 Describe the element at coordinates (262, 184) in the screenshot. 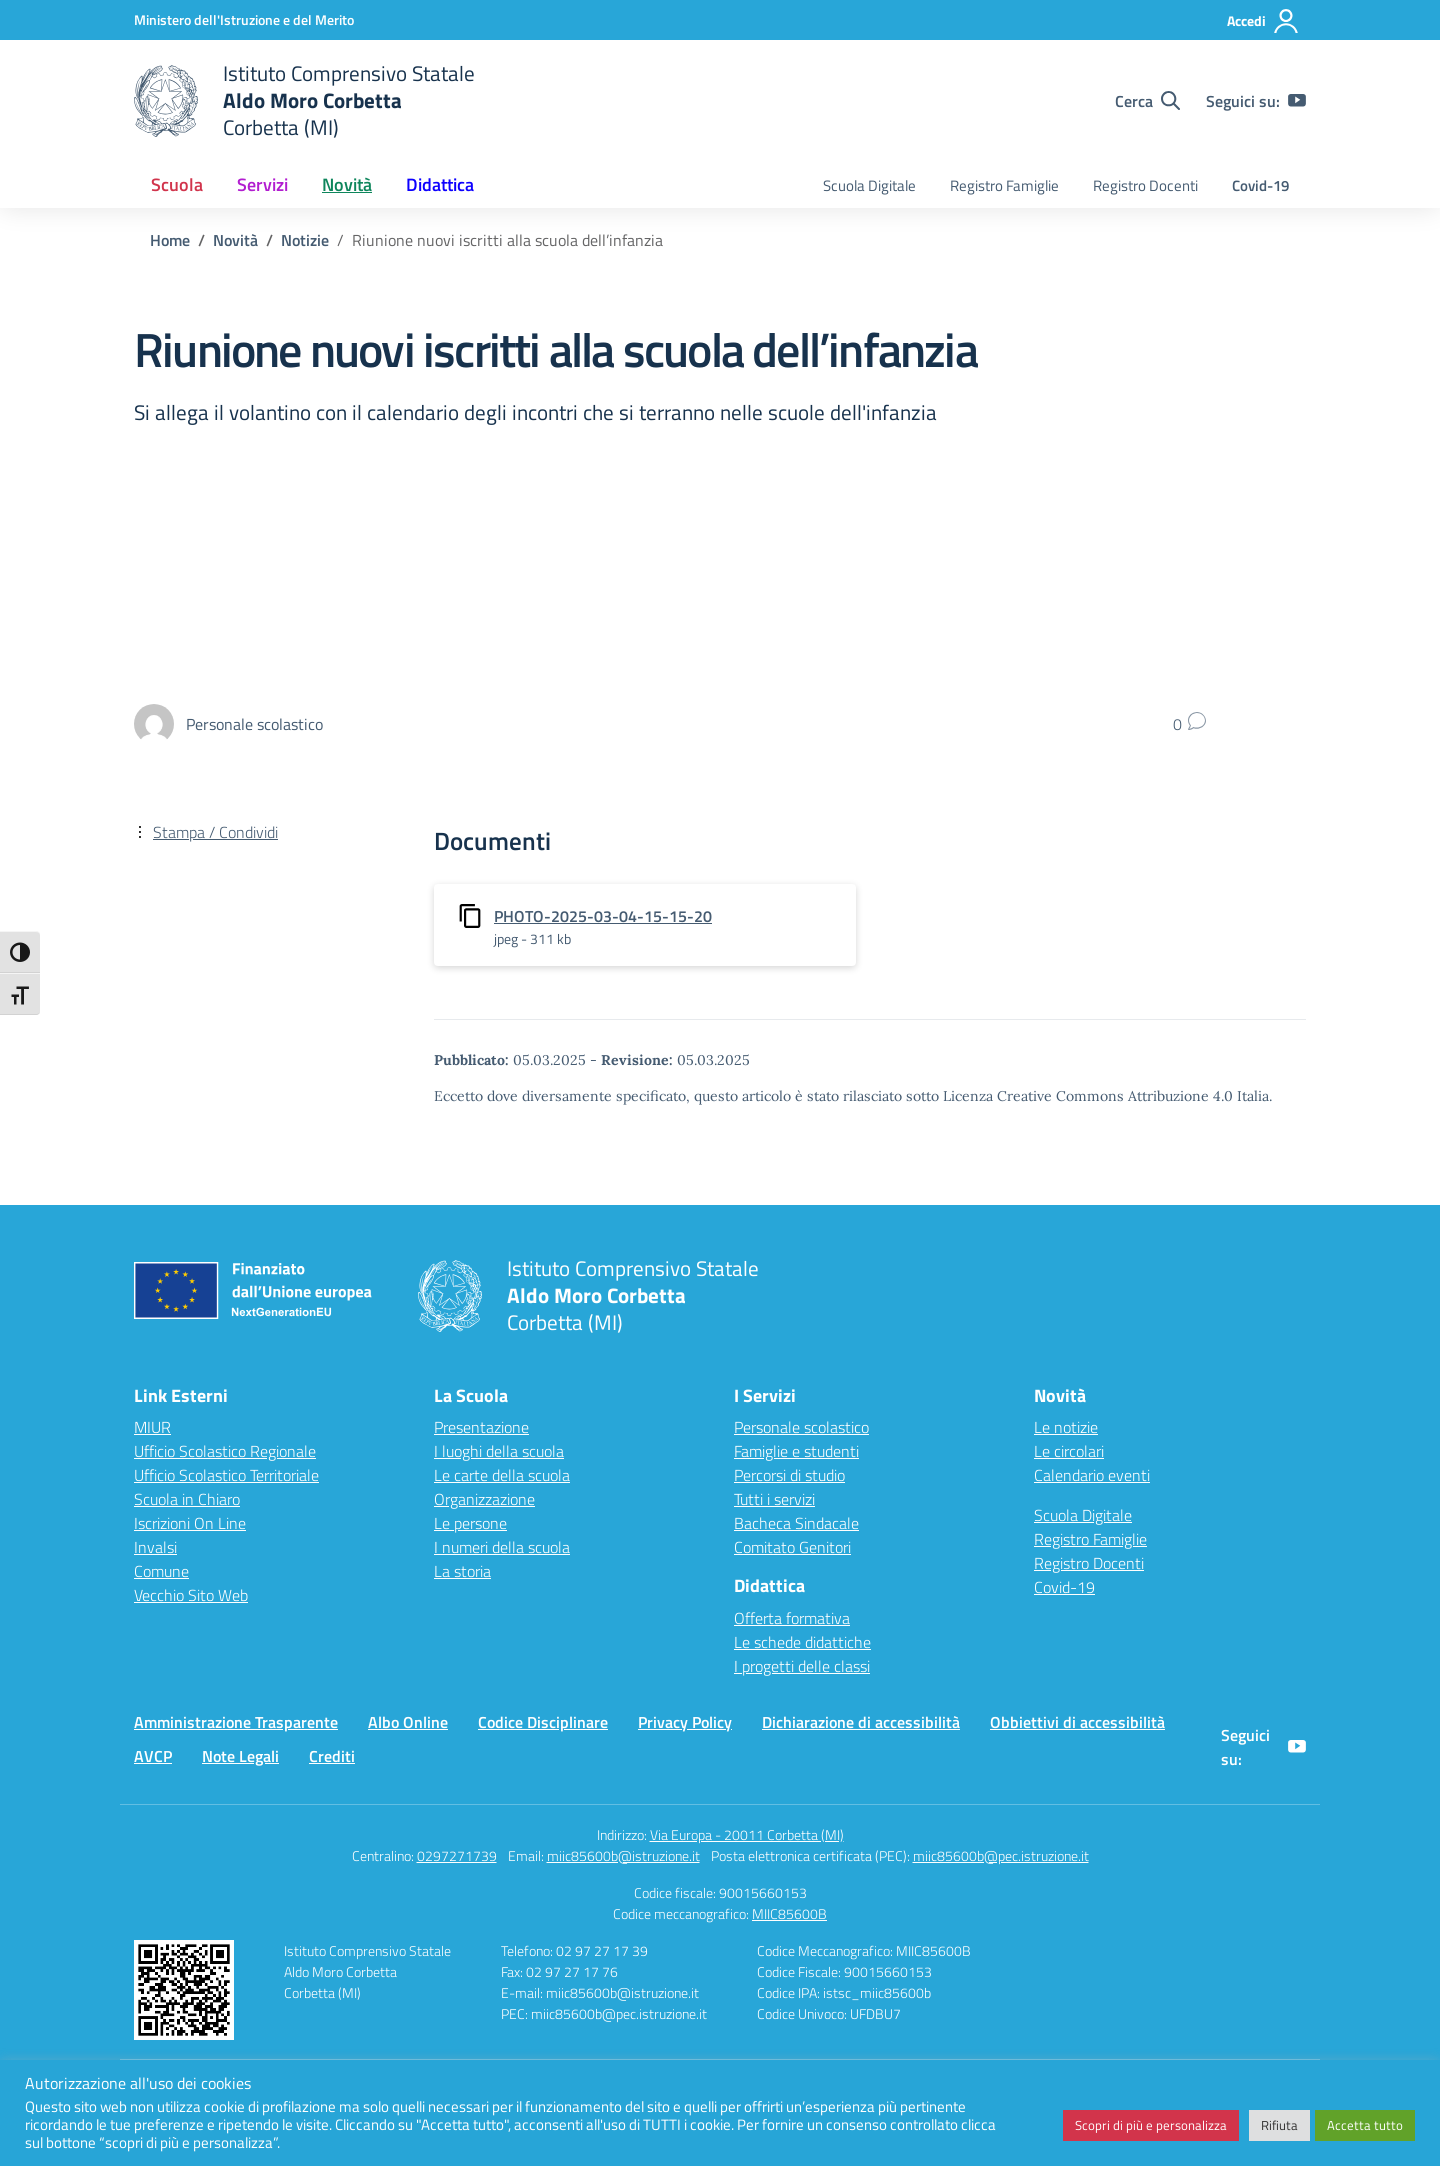

I see `Servizi [button]` at that location.